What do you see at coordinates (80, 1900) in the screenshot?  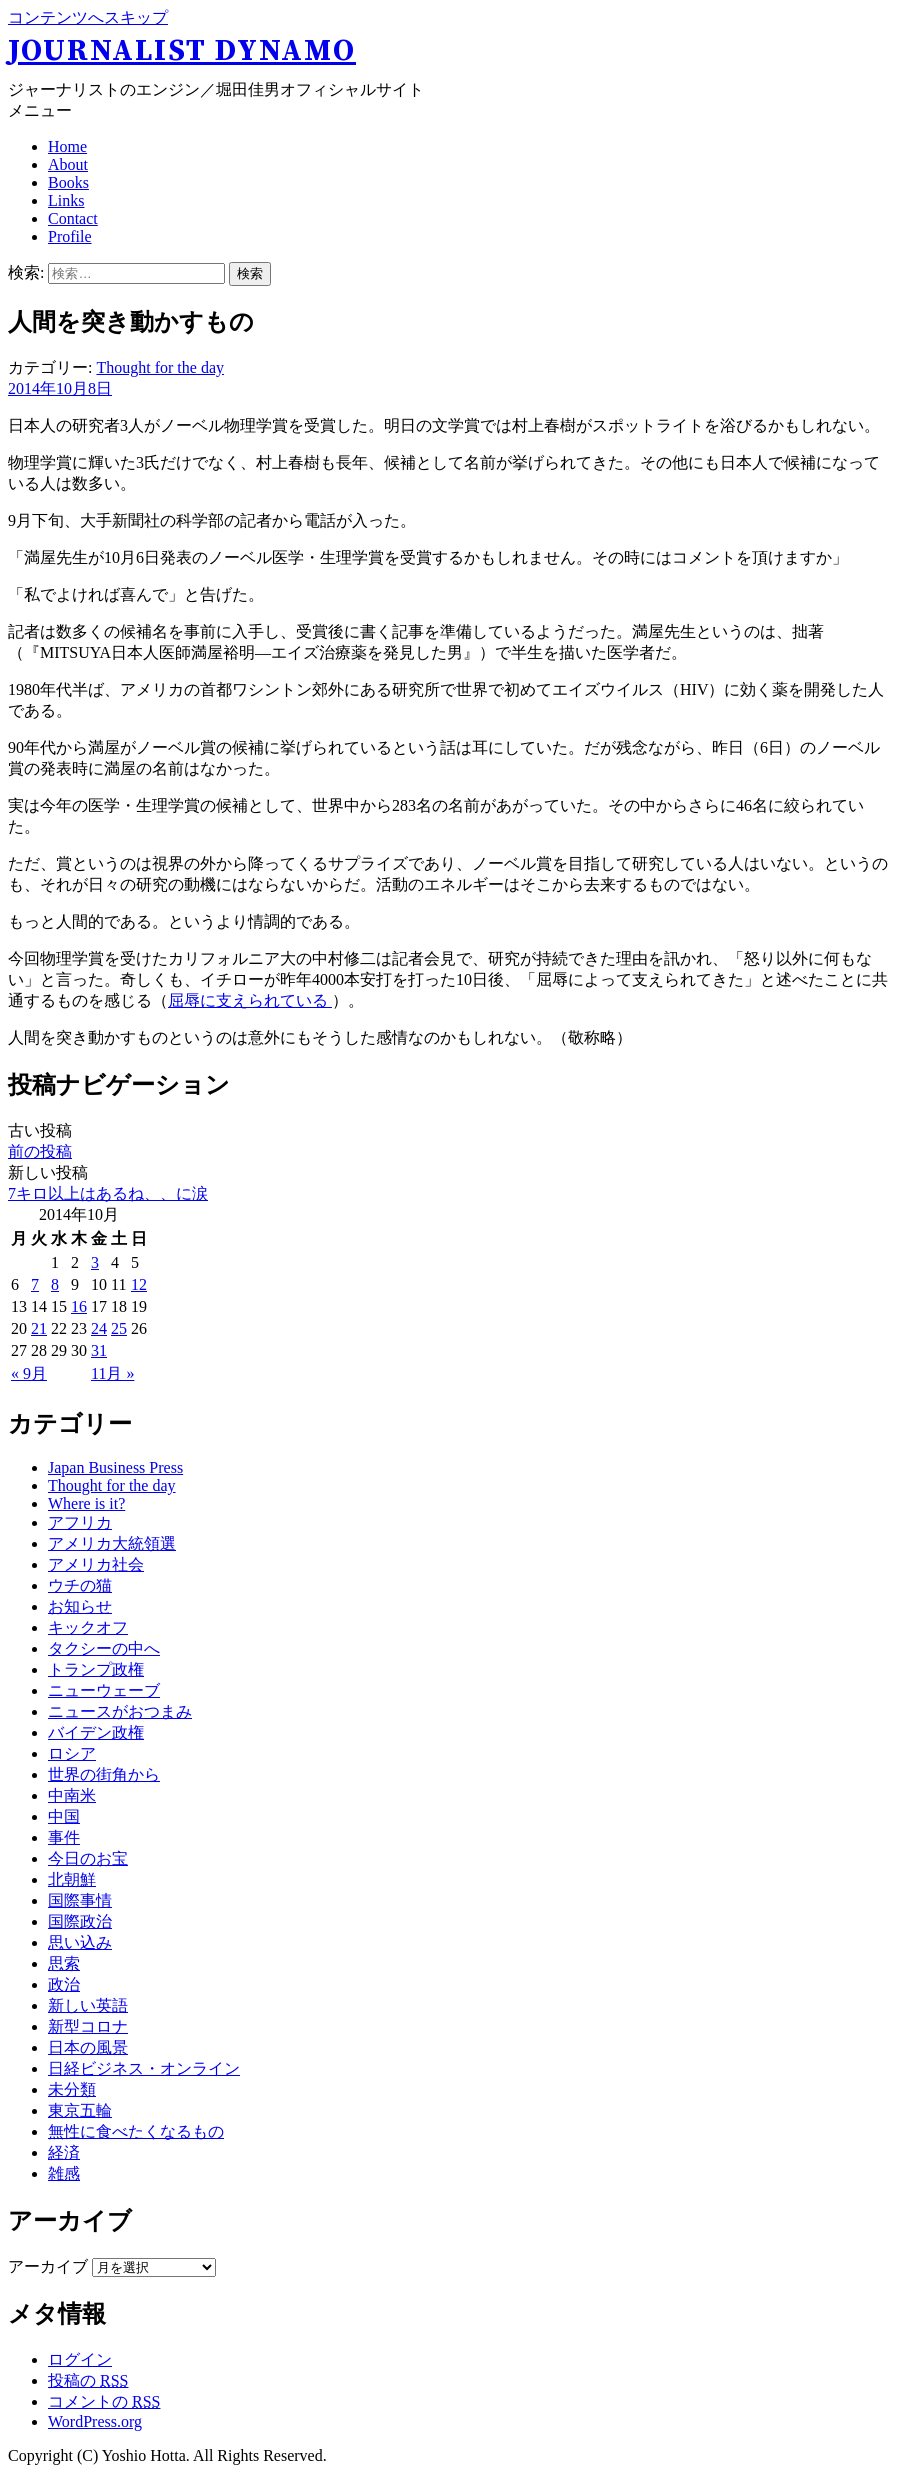 I see `国際事情` at bounding box center [80, 1900].